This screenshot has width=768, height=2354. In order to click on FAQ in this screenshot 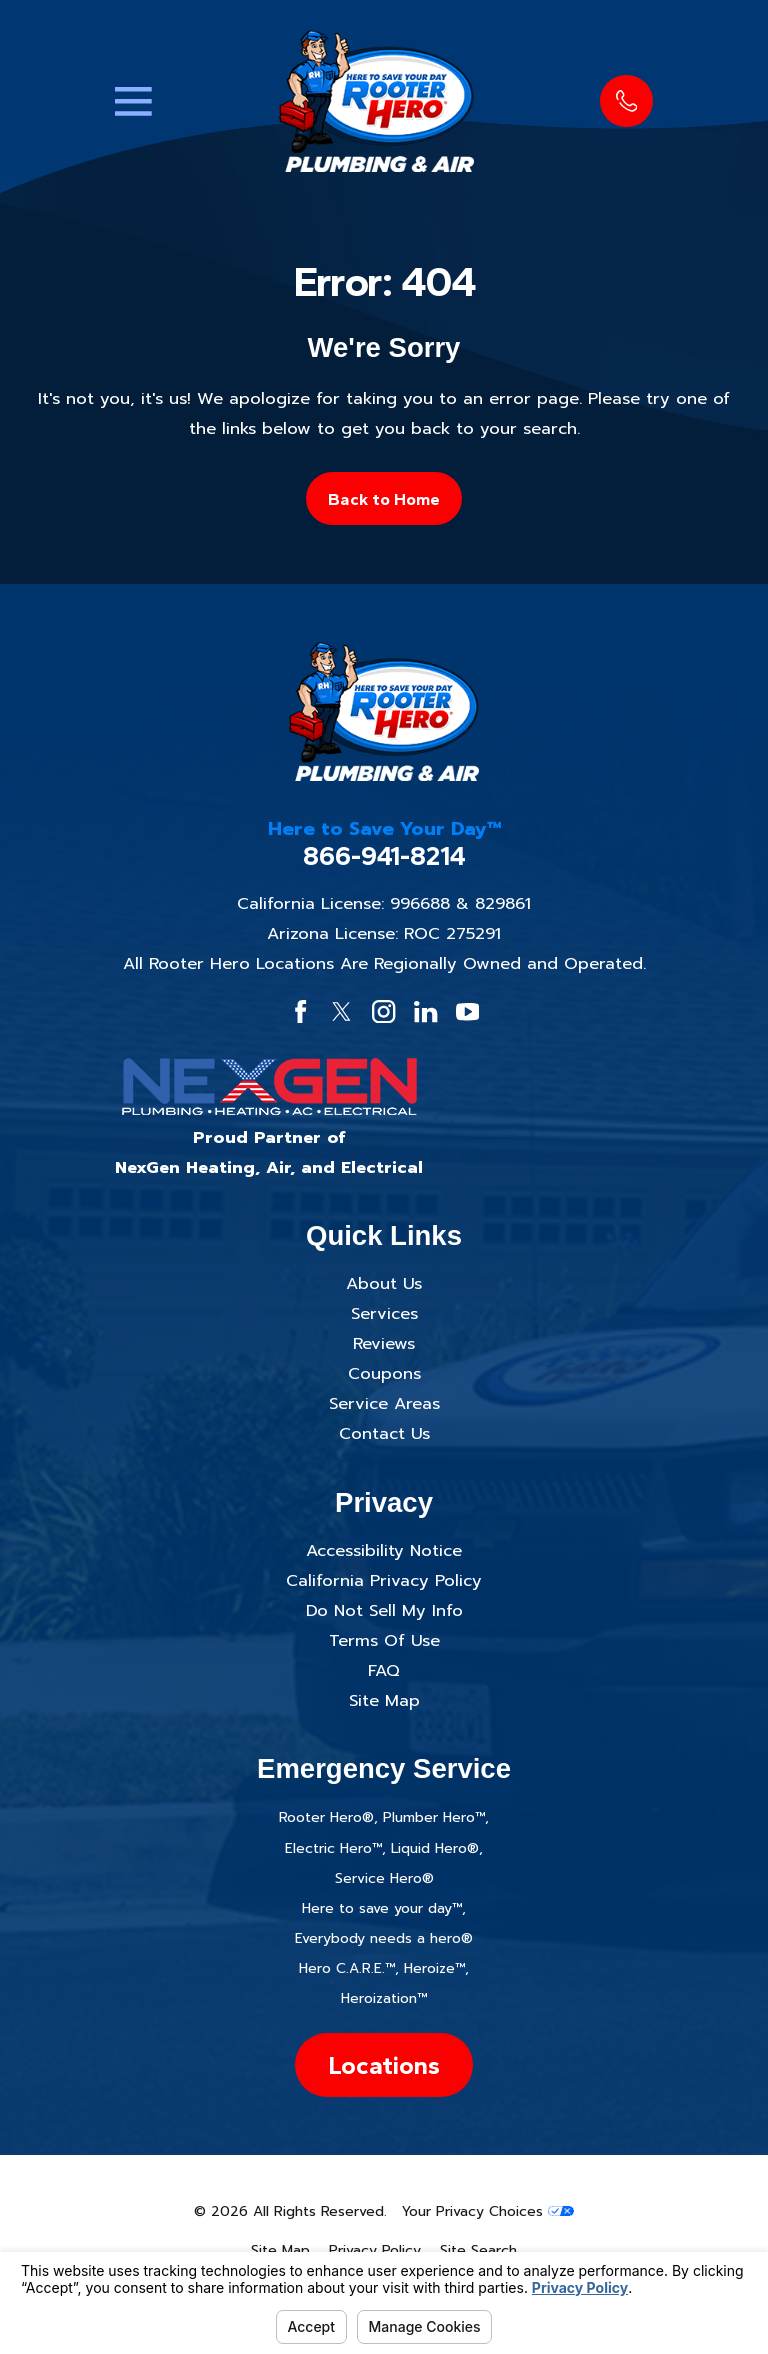, I will do `click(384, 1670)`.